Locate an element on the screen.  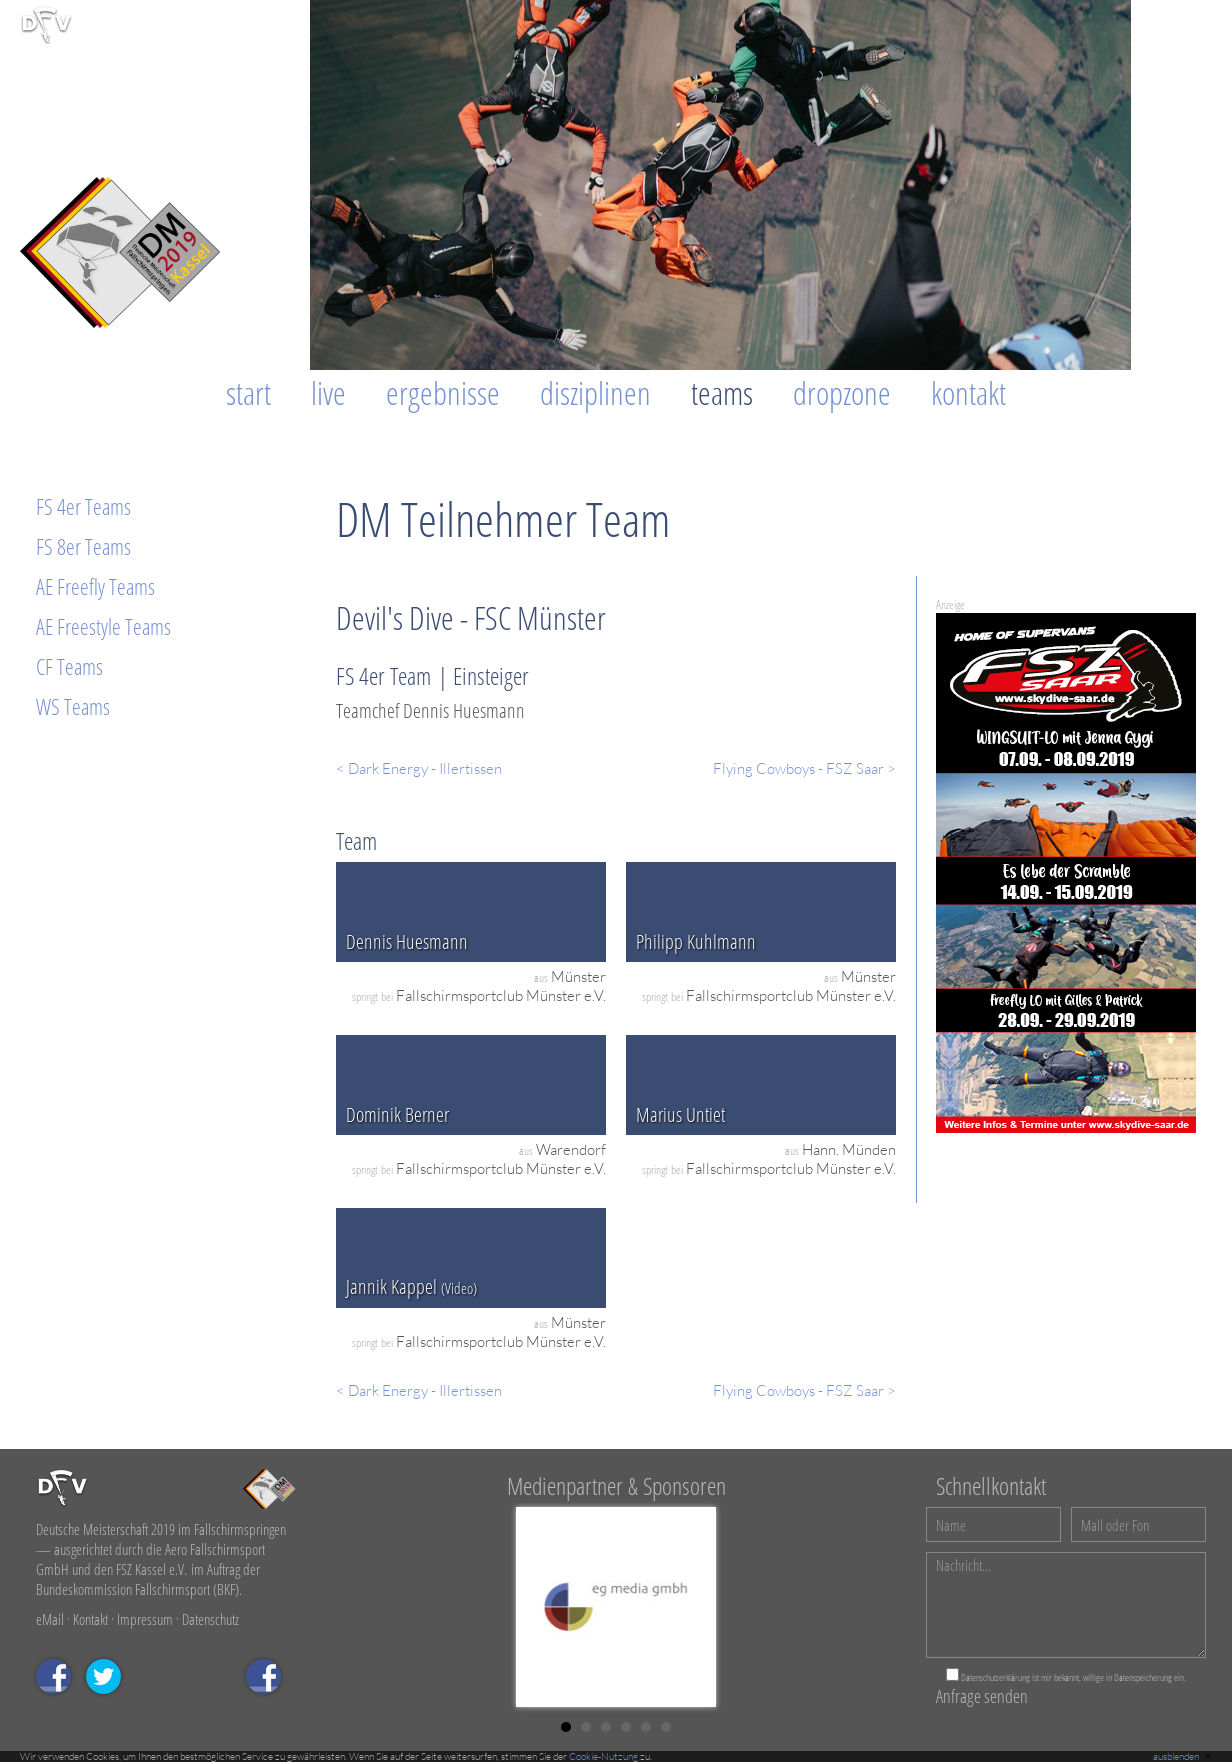
Disziplinen is located at coordinates (595, 392).